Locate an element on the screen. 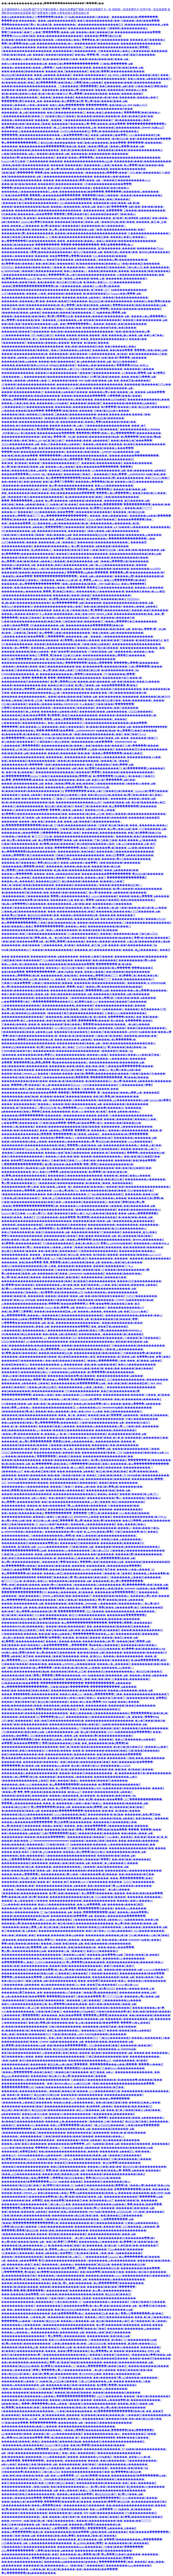 This screenshot has height=2576, width=173. 97�������˸����� is located at coordinates (45, 161).